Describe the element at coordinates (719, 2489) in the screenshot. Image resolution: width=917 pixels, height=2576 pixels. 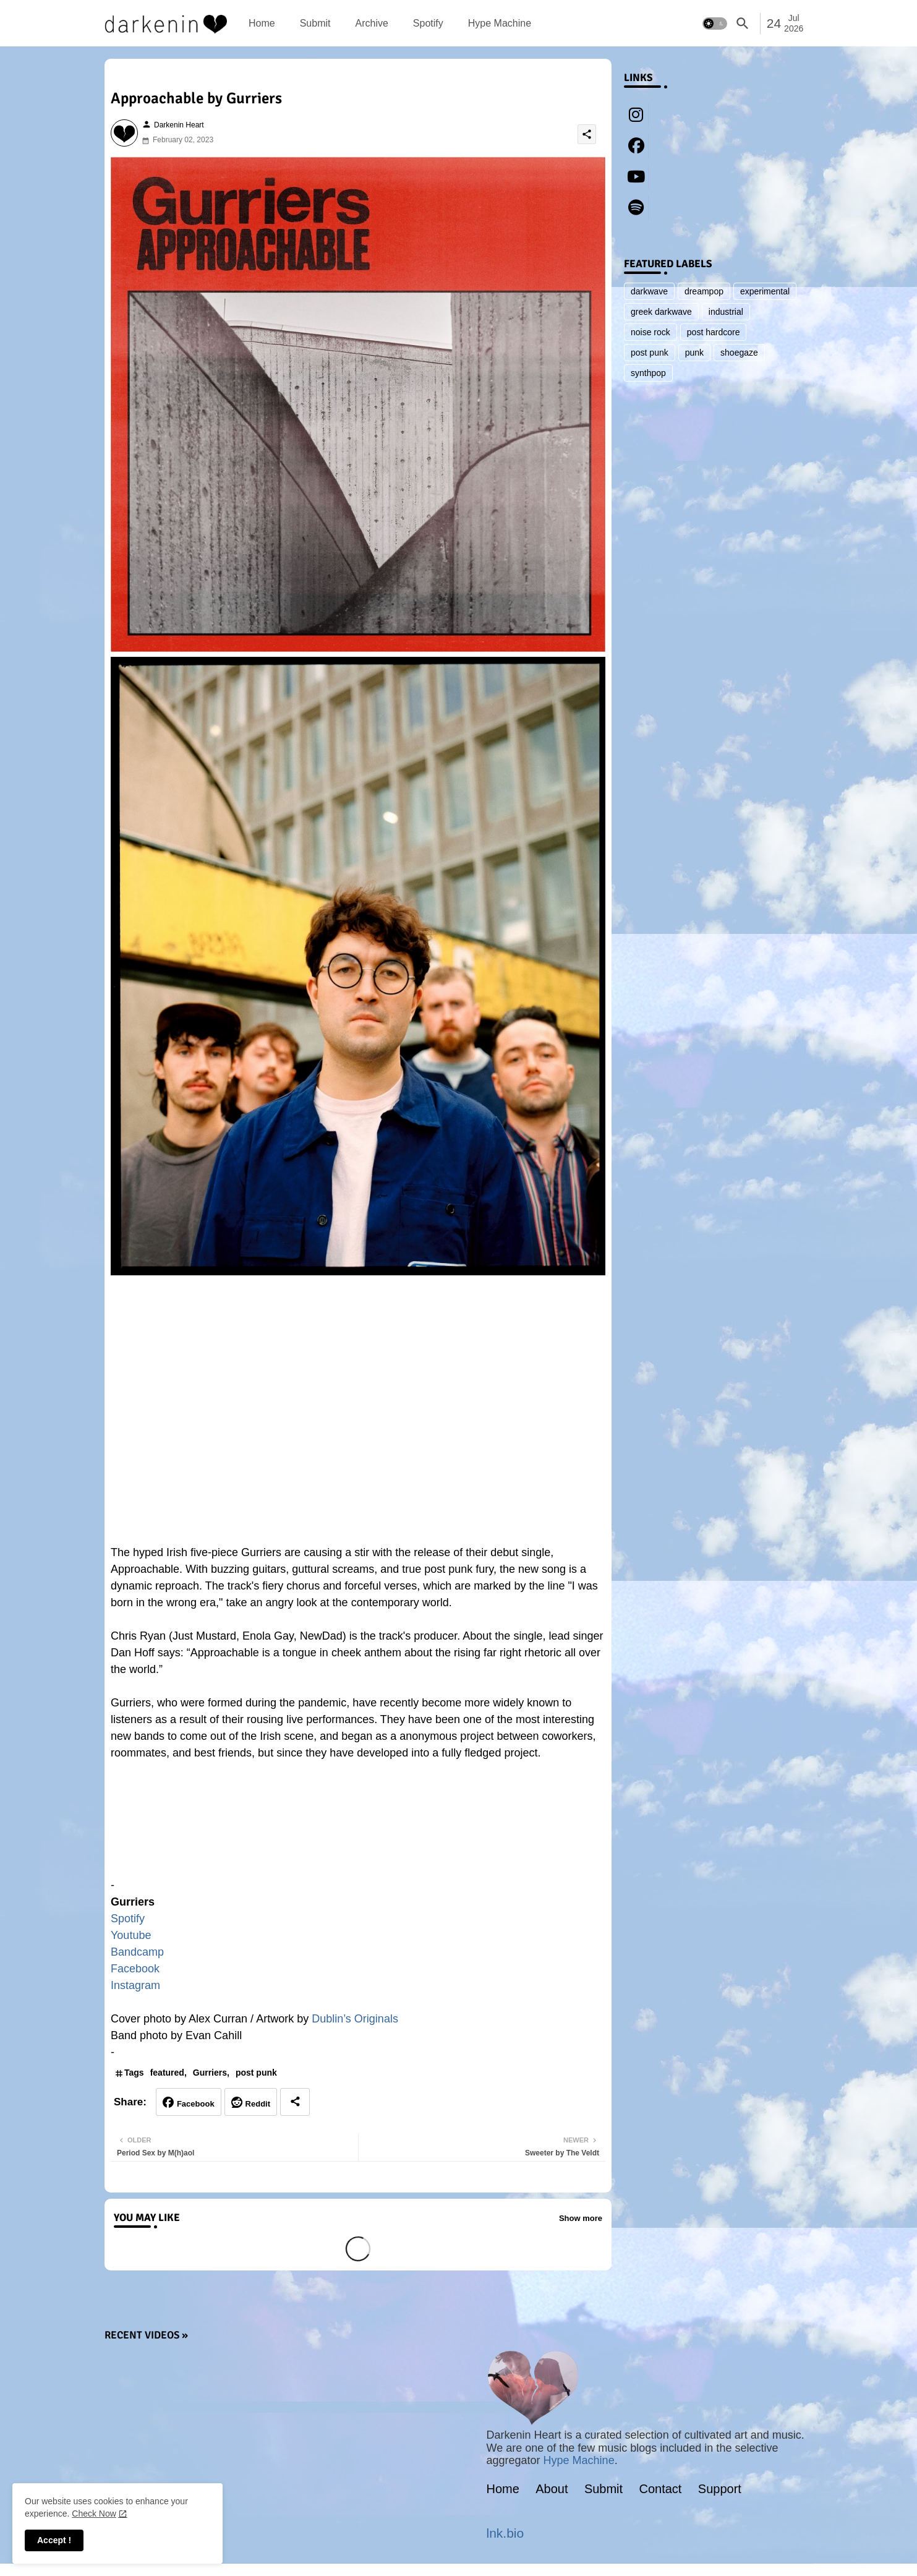
I see `Support` at that location.